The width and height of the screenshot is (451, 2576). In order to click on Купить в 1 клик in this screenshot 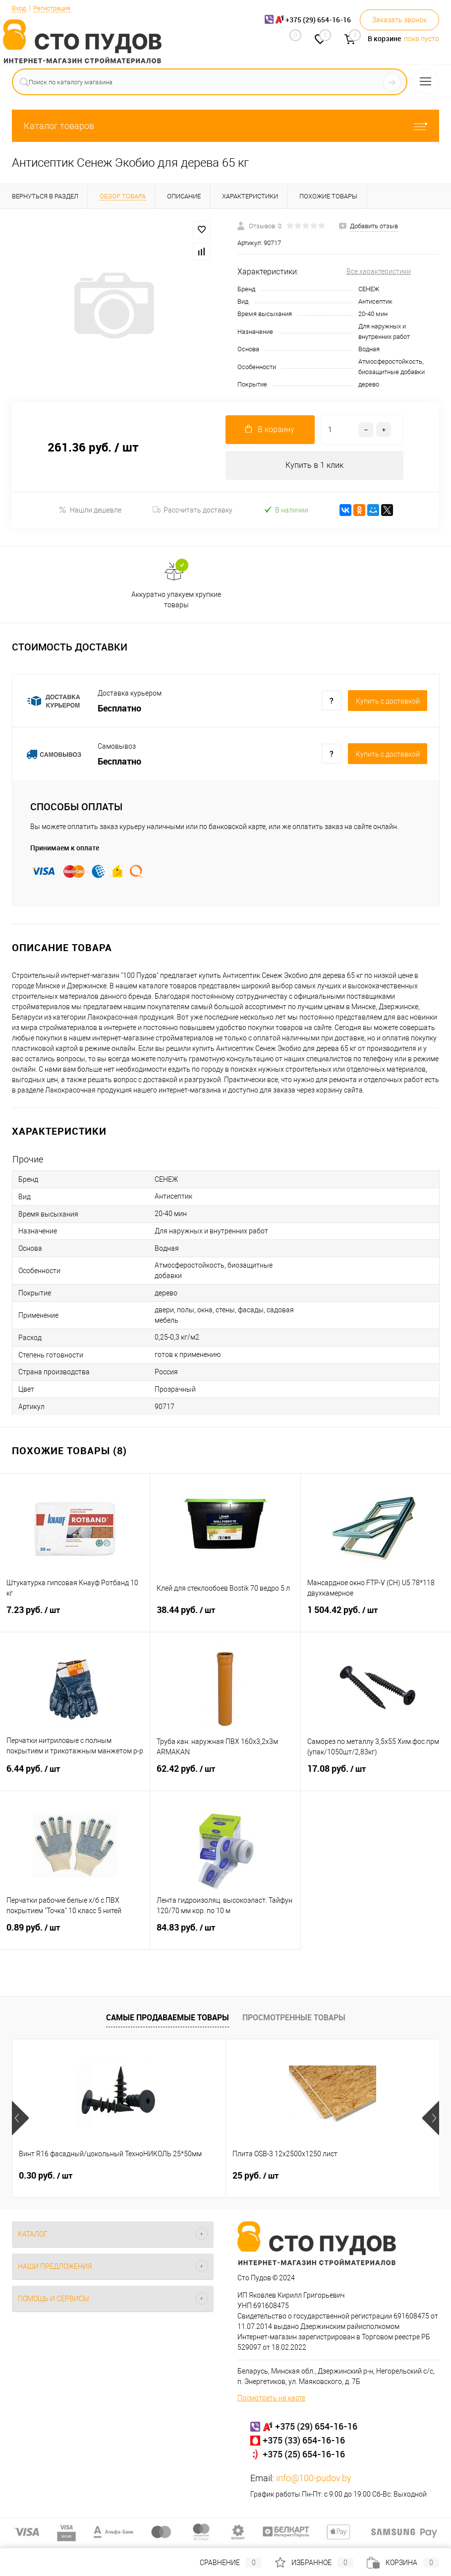, I will do `click(314, 465)`.